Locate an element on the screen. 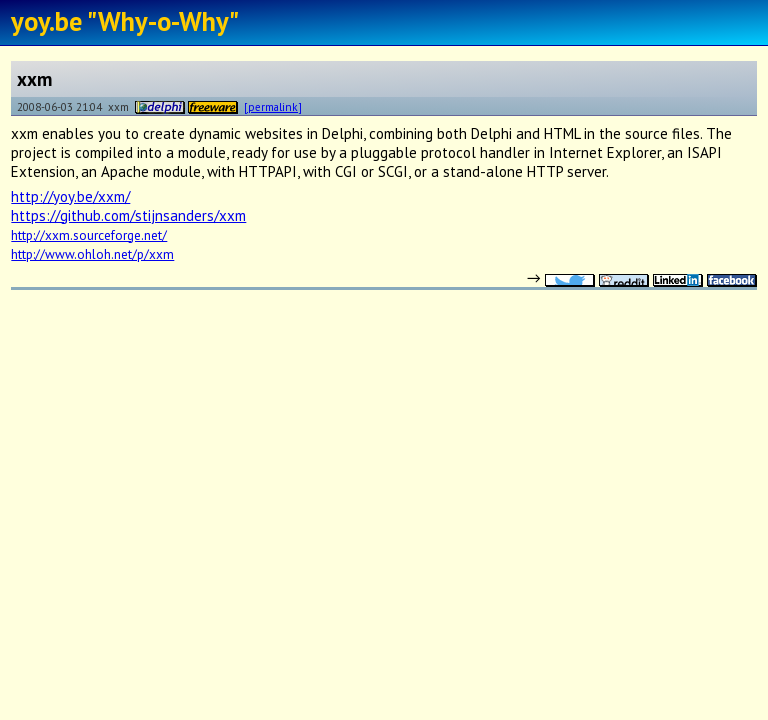  yoy.be "Why-o-Why" is located at coordinates (125, 21).